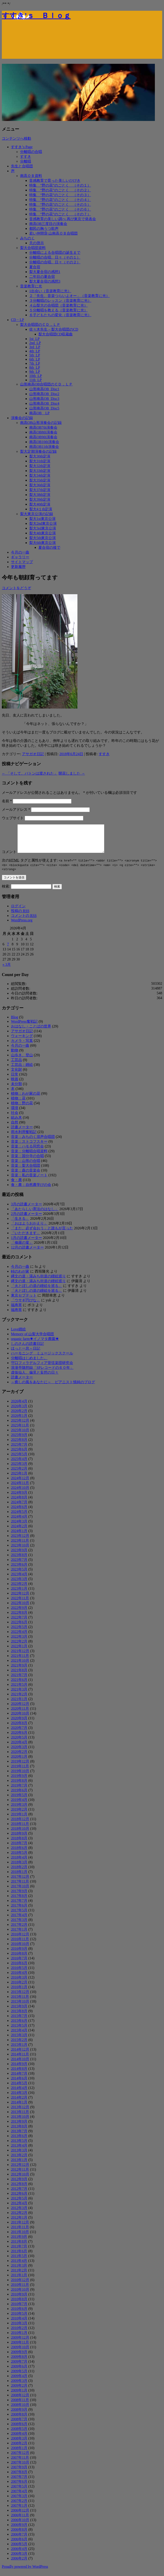 The height and width of the screenshot is (2576, 164). Describe the element at coordinates (19, 2247) in the screenshot. I see `2011年8月` at that location.